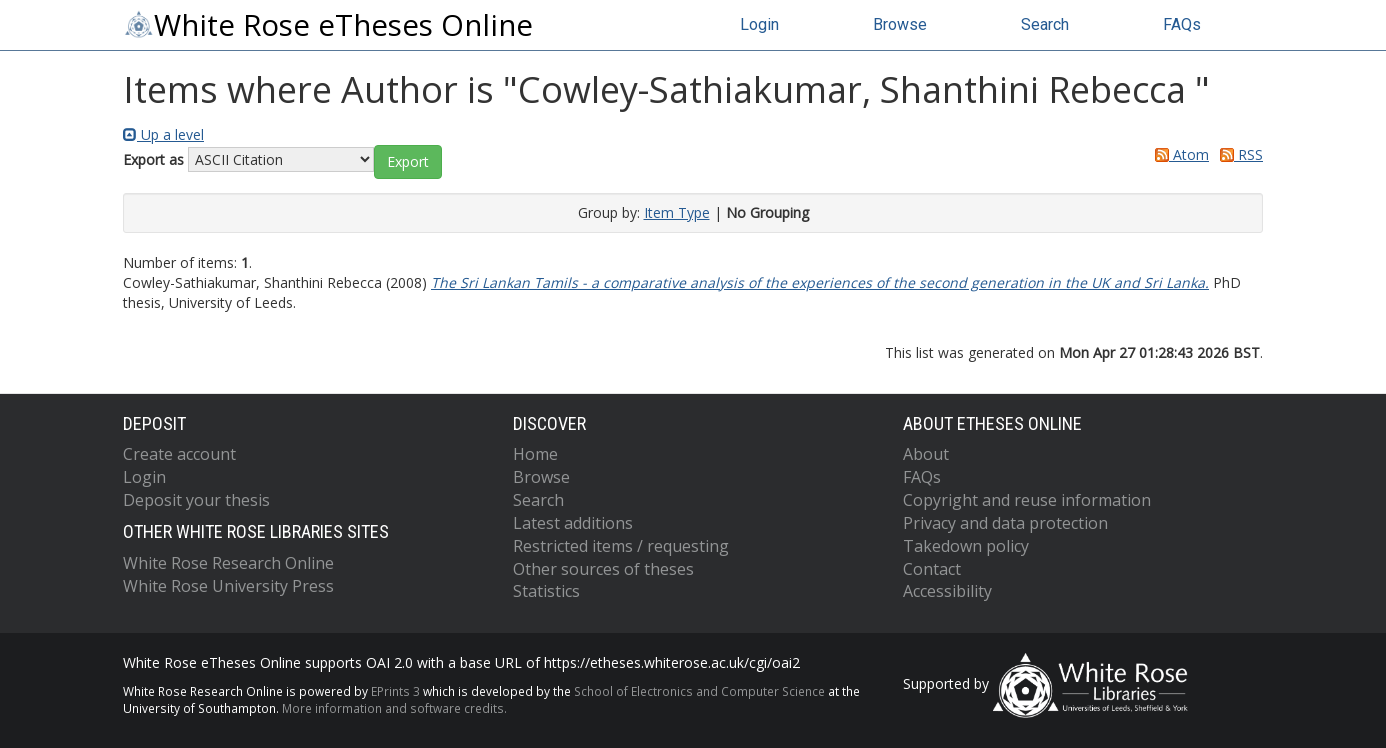 The height and width of the screenshot is (748, 1386). What do you see at coordinates (1238, 154) in the screenshot?
I see `RSS` at bounding box center [1238, 154].